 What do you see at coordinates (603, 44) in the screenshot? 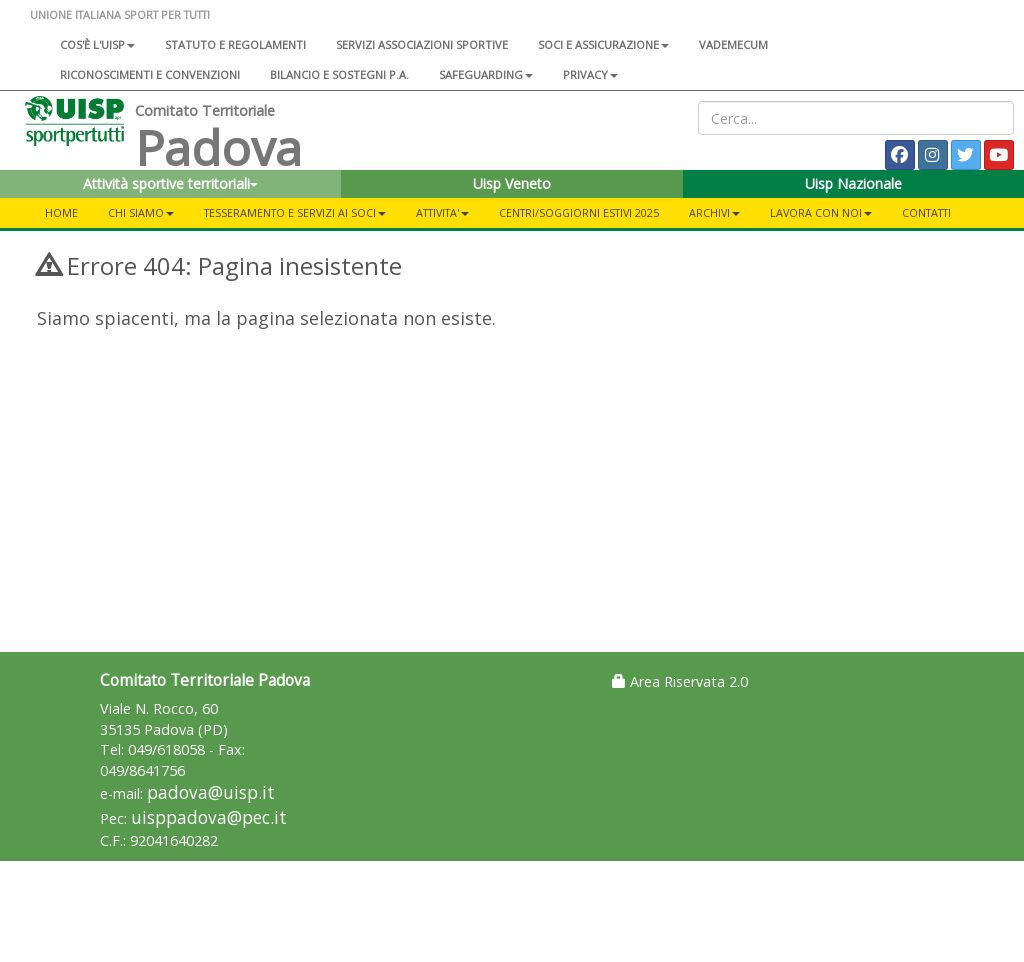
I see `Soci e assicurazione` at bounding box center [603, 44].